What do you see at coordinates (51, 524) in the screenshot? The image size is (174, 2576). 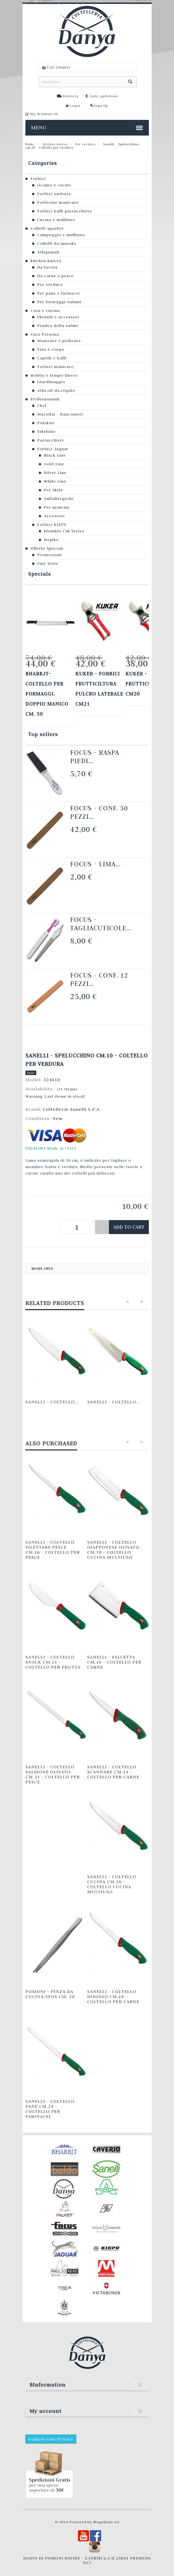 I see `Forbici KIEPE` at bounding box center [51, 524].